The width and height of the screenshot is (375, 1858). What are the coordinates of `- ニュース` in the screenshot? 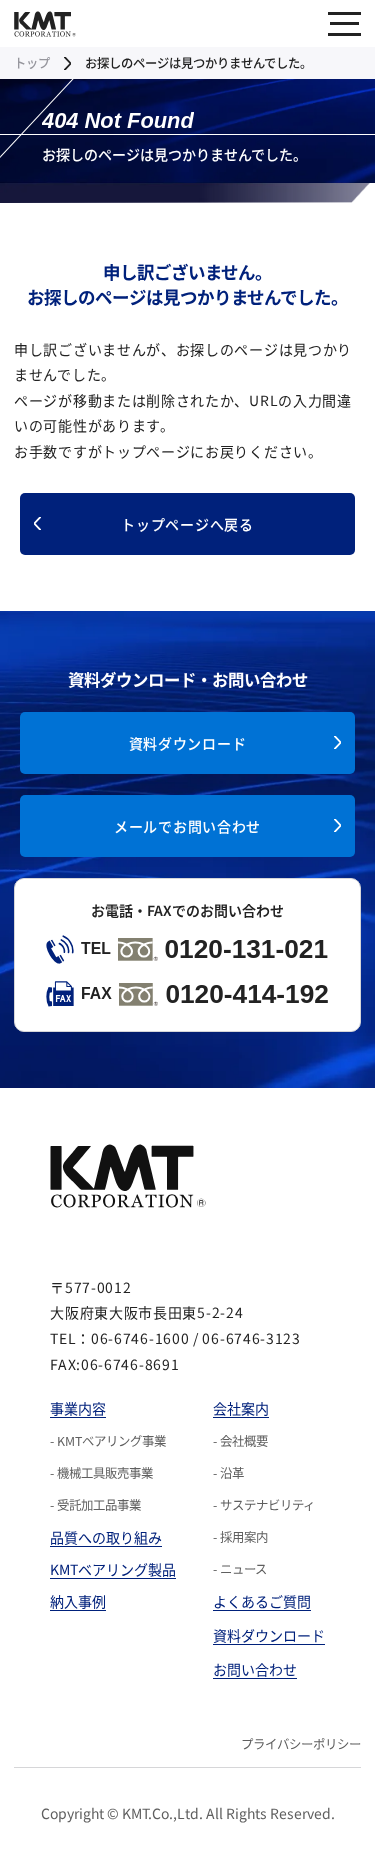 It's located at (240, 1569).